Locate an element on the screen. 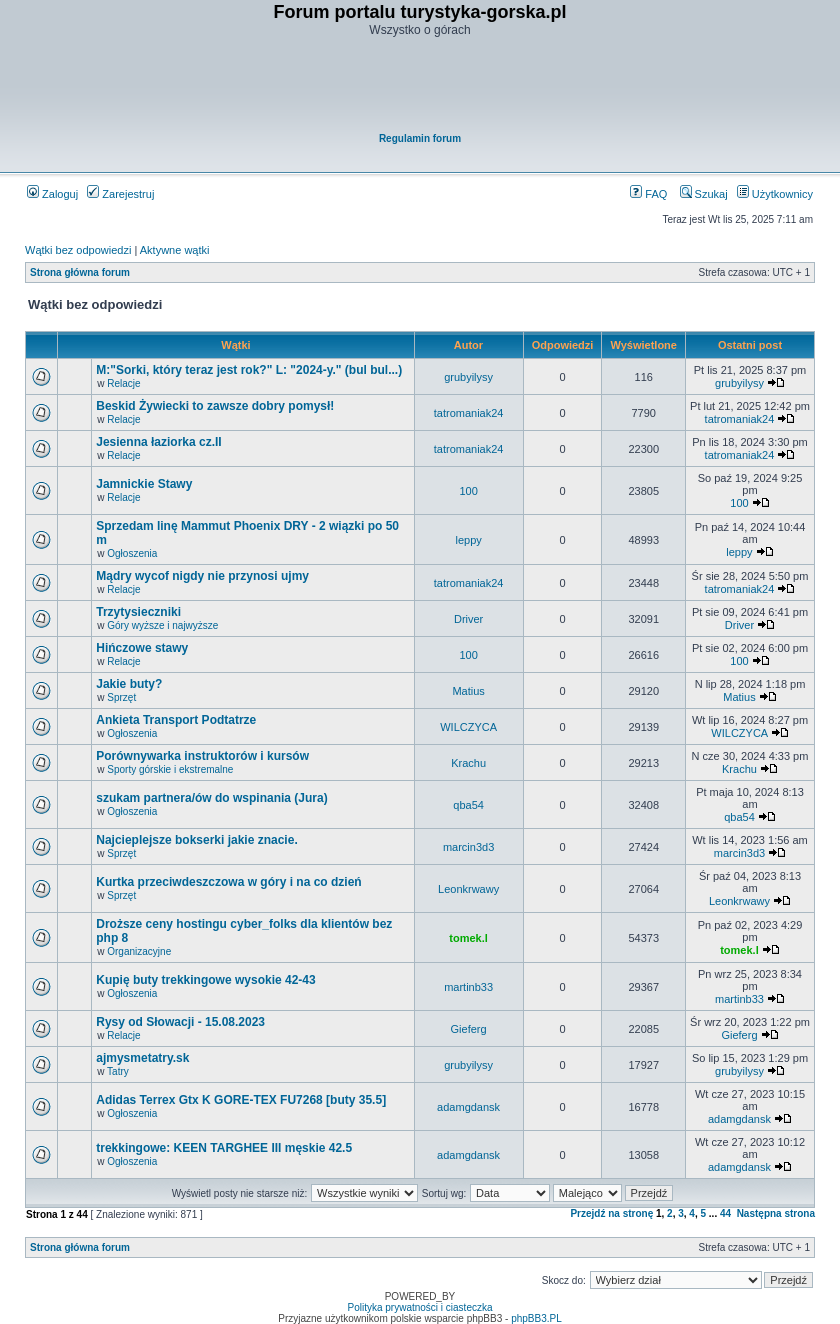 This screenshot has width=840, height=1324. Zaloguj is located at coordinates (52, 194).